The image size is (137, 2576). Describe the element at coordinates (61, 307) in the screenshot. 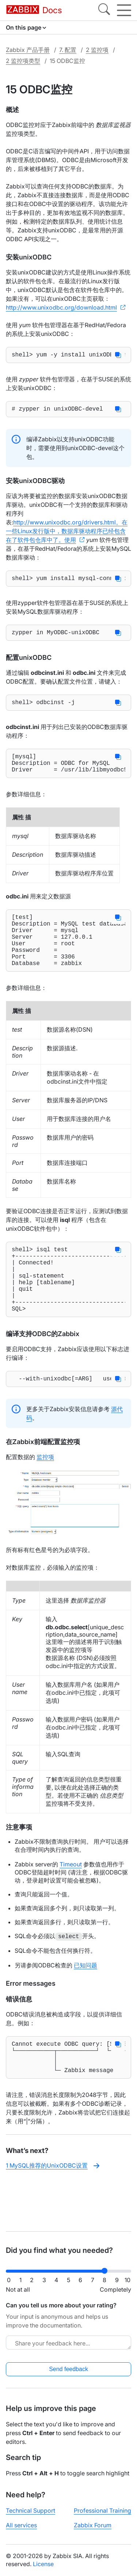

I see `http://www.unixodbc.org/download.html` at that location.